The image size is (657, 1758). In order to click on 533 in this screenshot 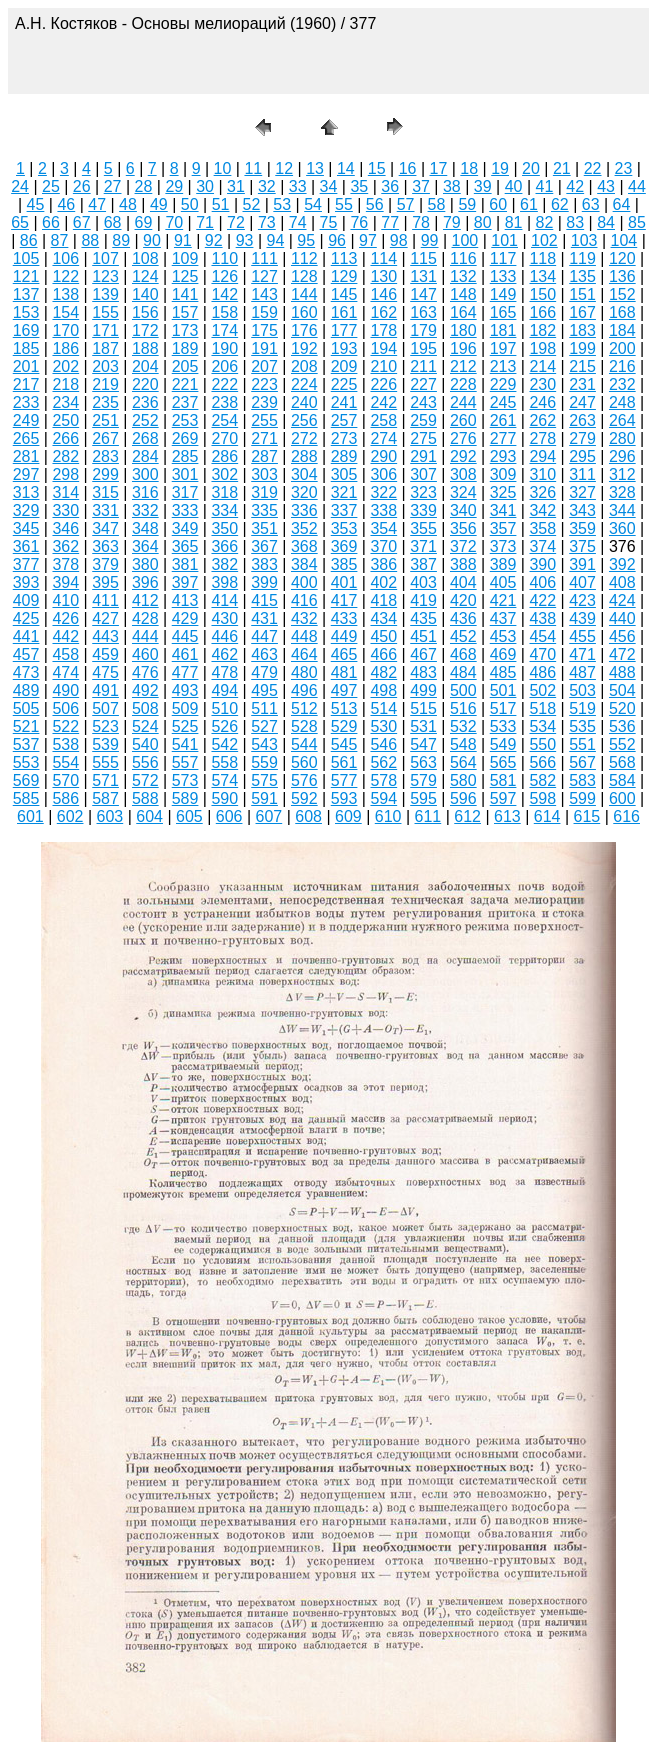, I will do `click(503, 726)`.